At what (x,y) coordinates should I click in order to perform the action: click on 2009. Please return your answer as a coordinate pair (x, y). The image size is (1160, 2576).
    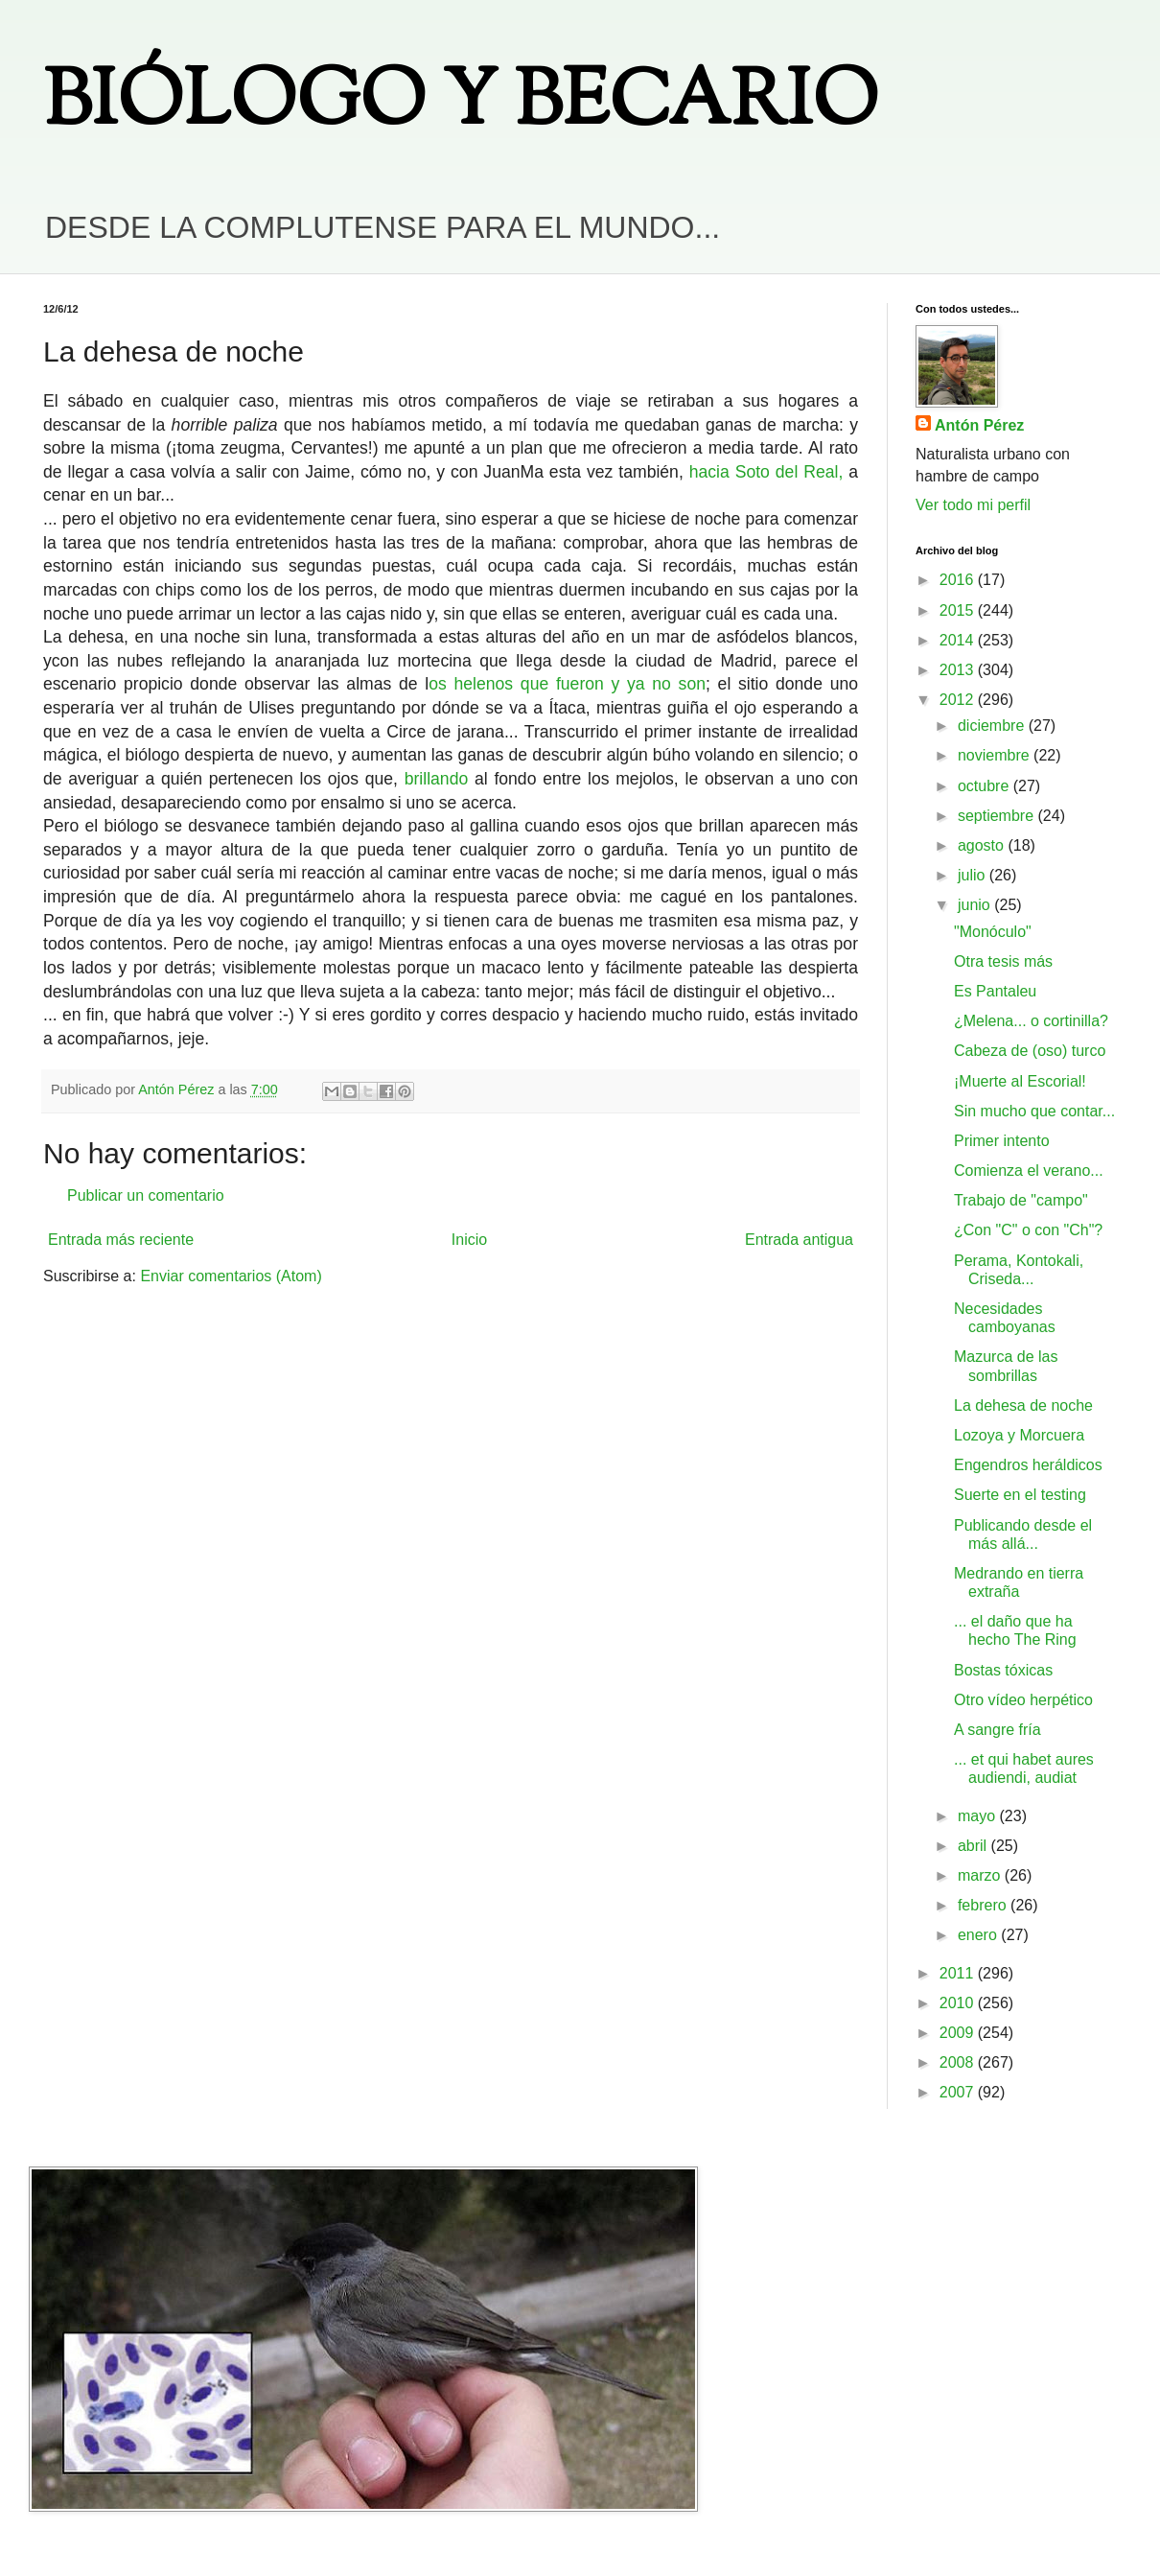
    Looking at the image, I should click on (959, 2033).